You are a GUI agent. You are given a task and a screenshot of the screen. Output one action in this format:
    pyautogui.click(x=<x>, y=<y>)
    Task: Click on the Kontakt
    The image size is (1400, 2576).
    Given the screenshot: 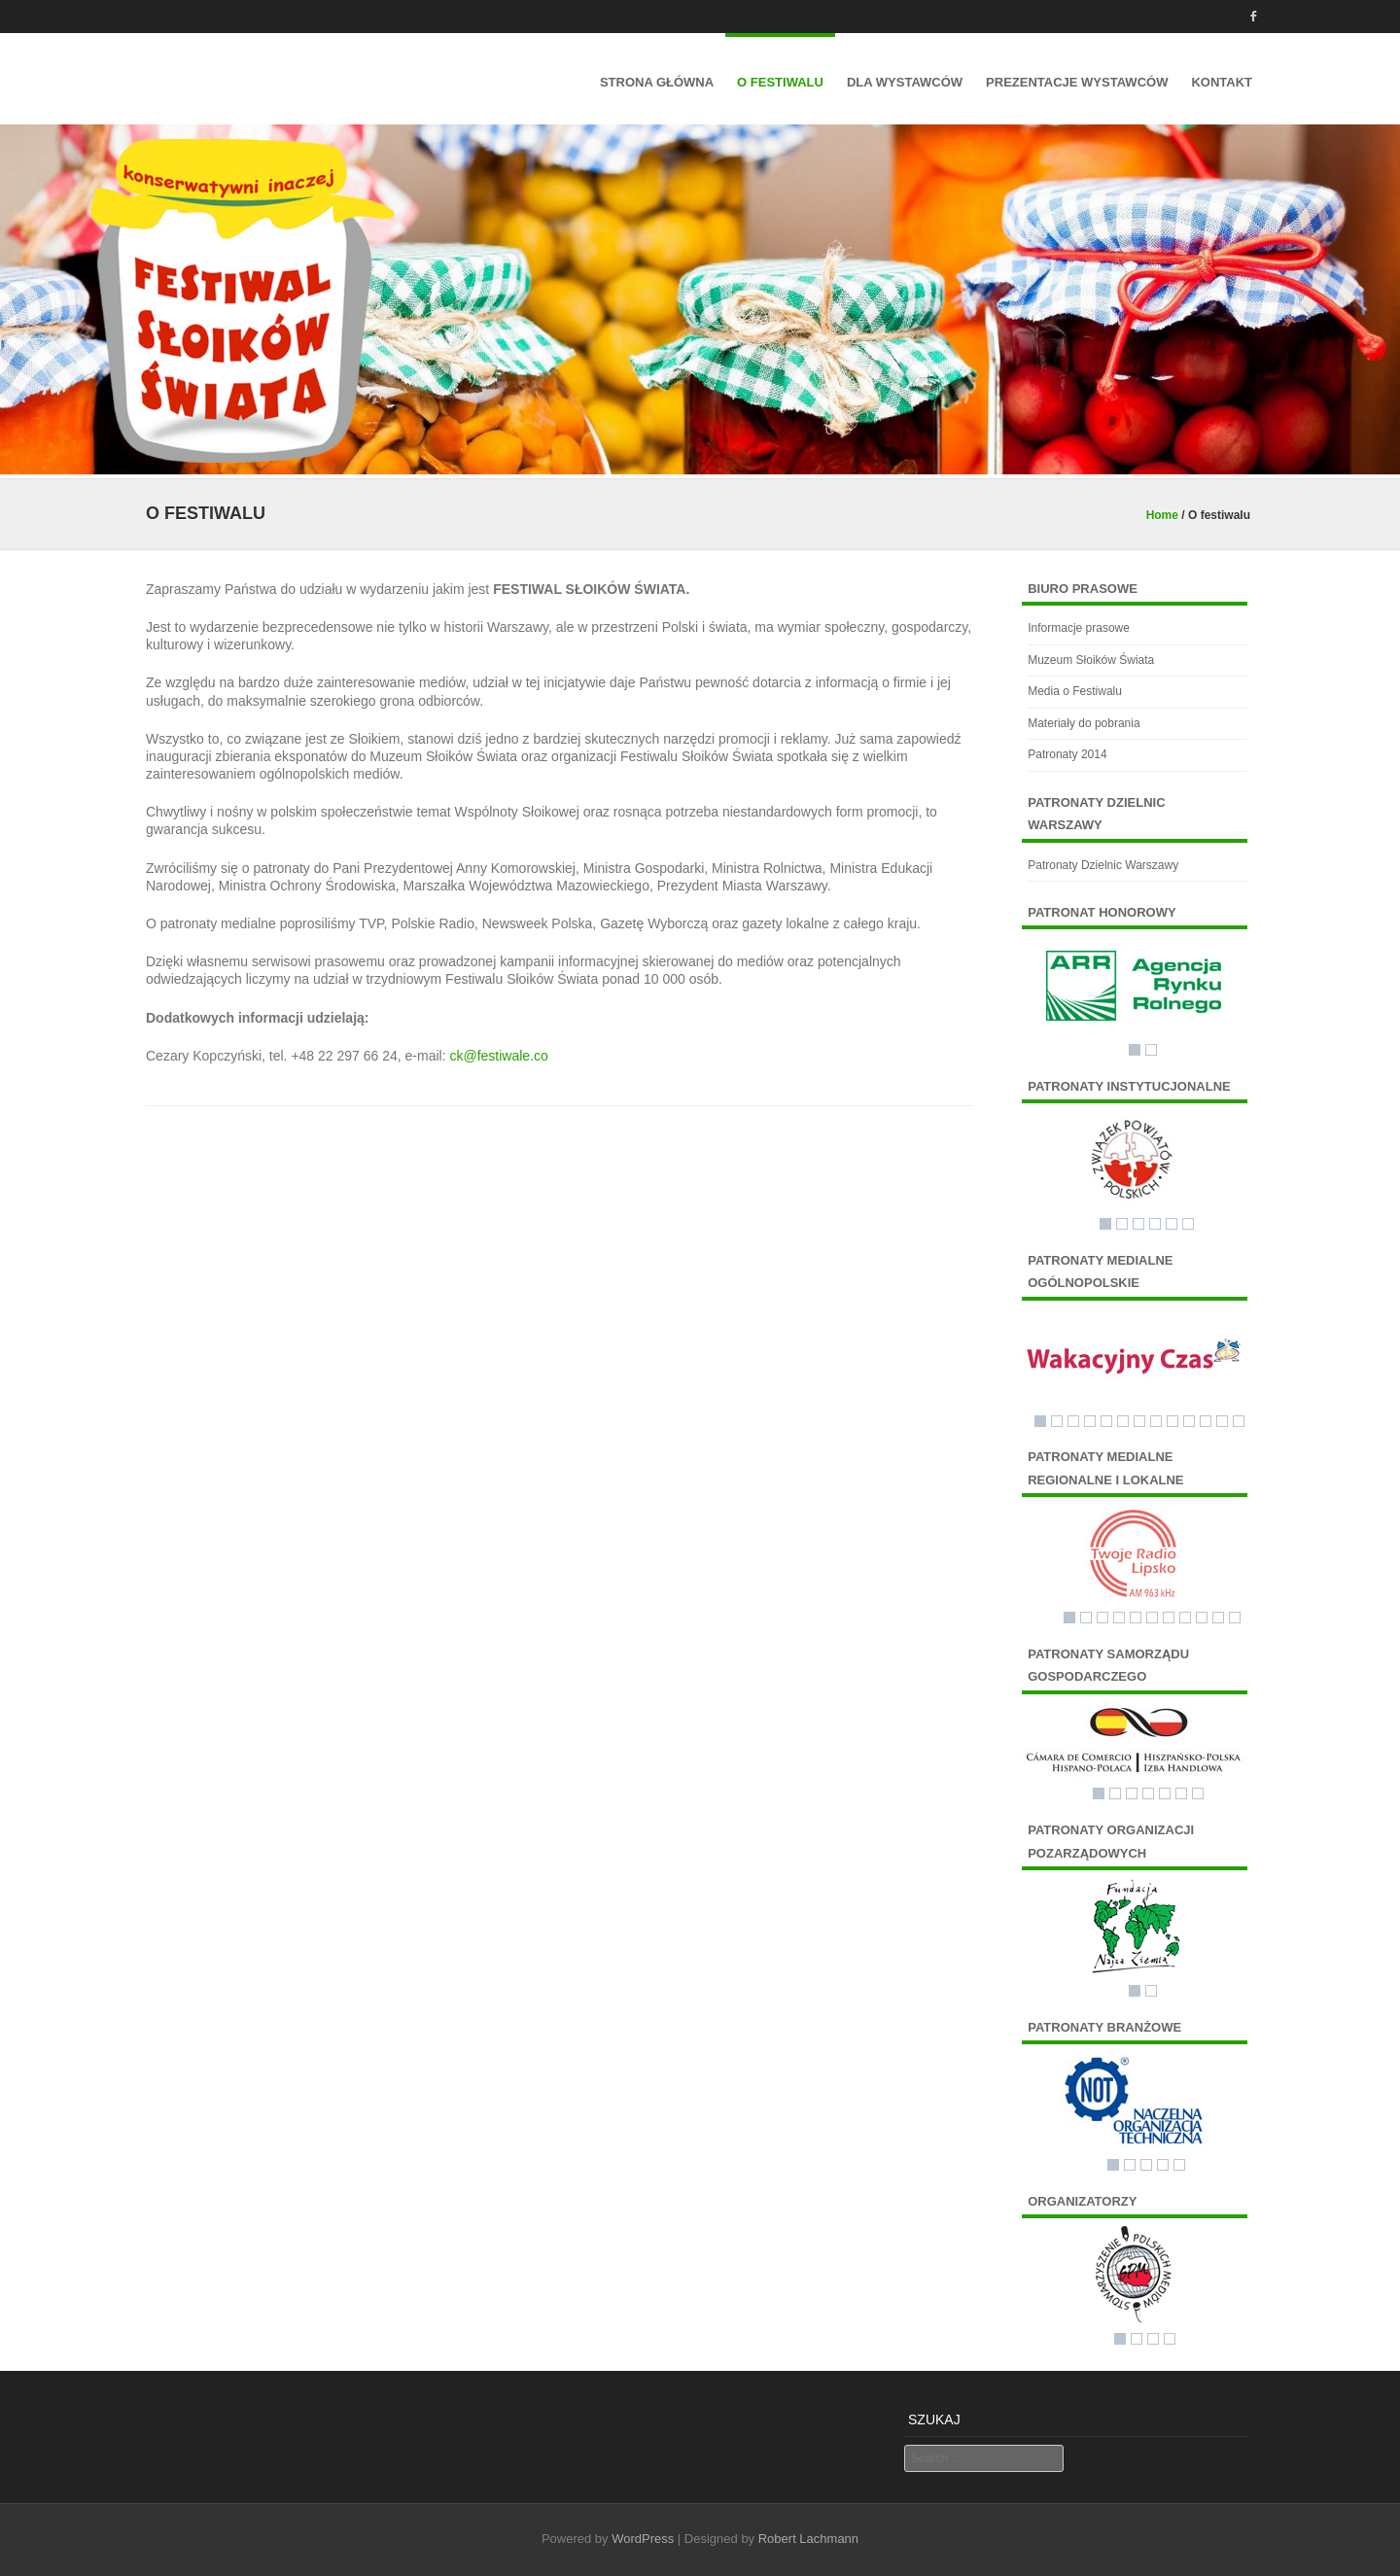 What is the action you would take?
    pyautogui.click(x=1221, y=82)
    